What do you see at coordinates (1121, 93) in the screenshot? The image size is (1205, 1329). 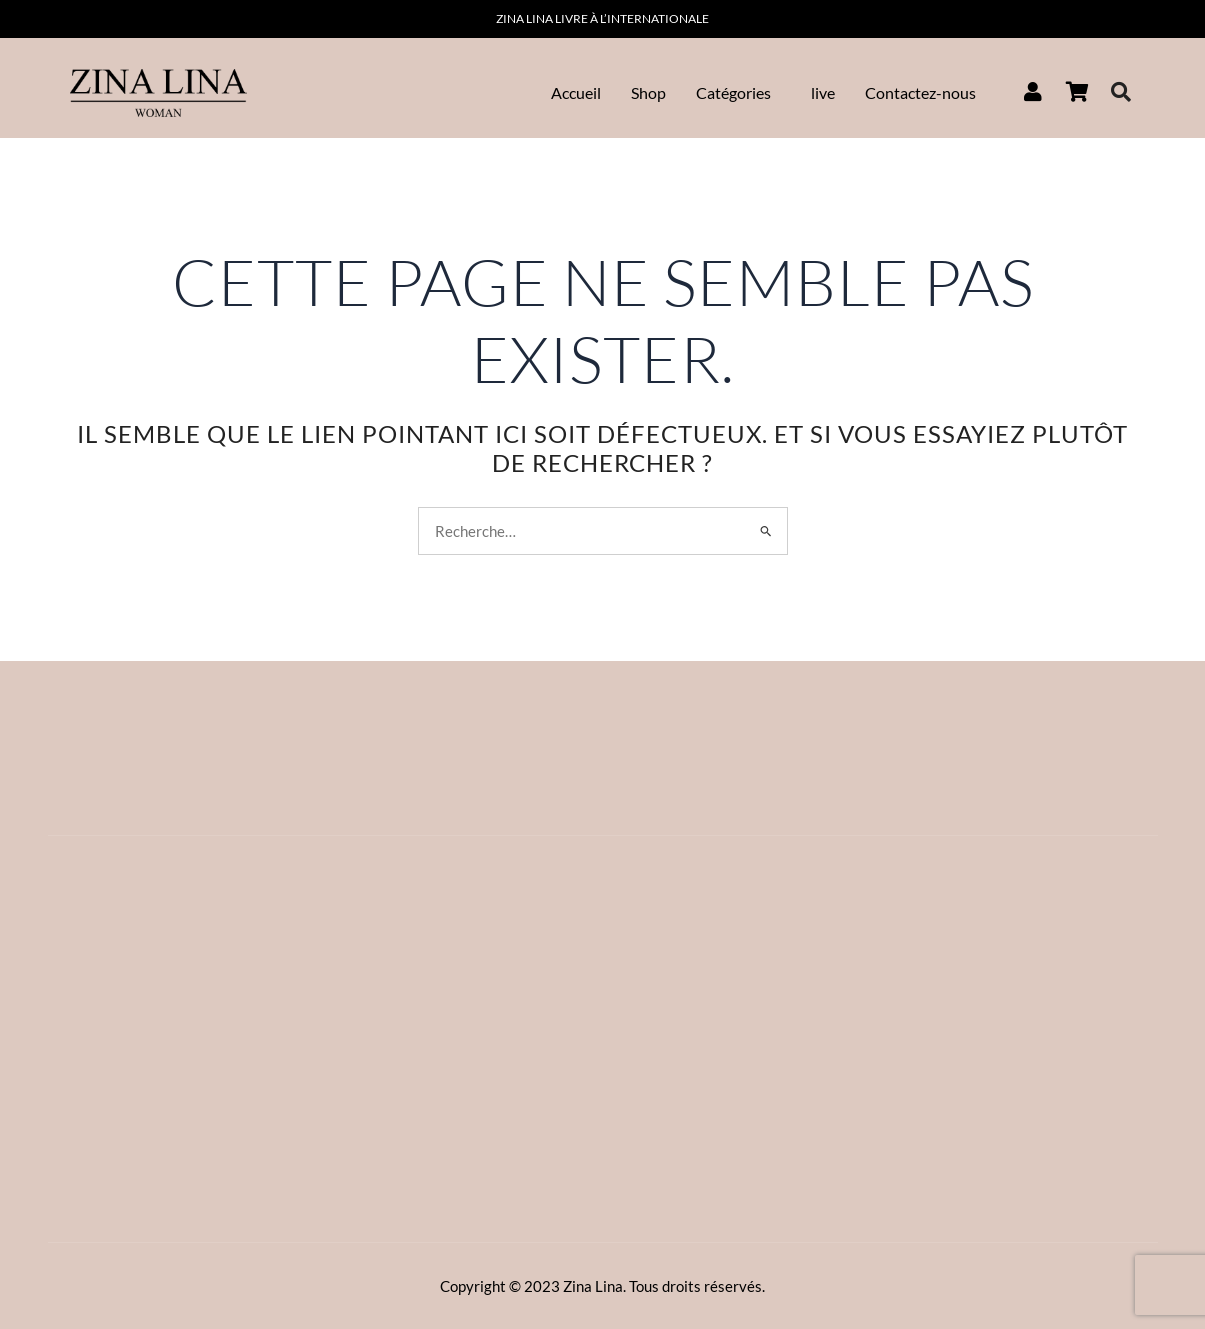 I see `[navsearch-button]` at bounding box center [1121, 93].